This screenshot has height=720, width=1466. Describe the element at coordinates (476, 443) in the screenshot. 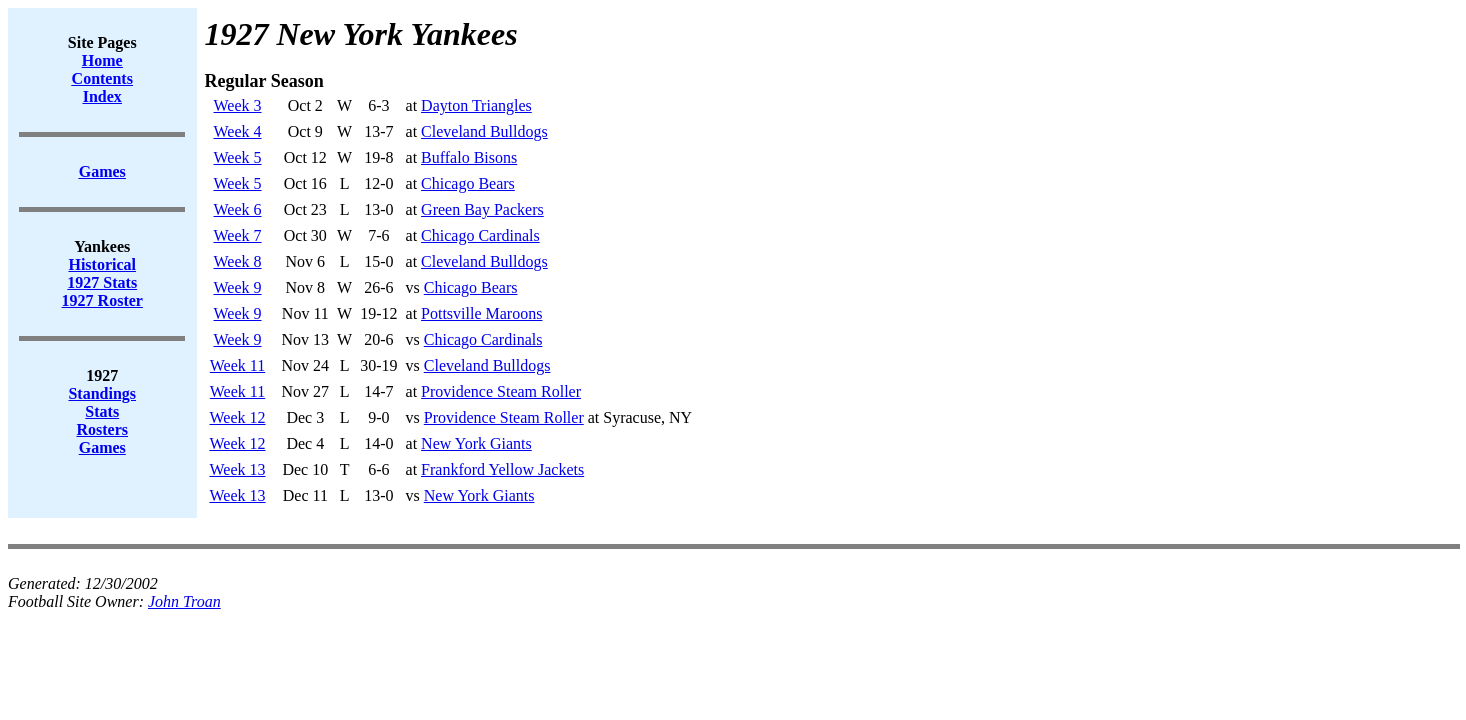

I see `New York Giants` at that location.